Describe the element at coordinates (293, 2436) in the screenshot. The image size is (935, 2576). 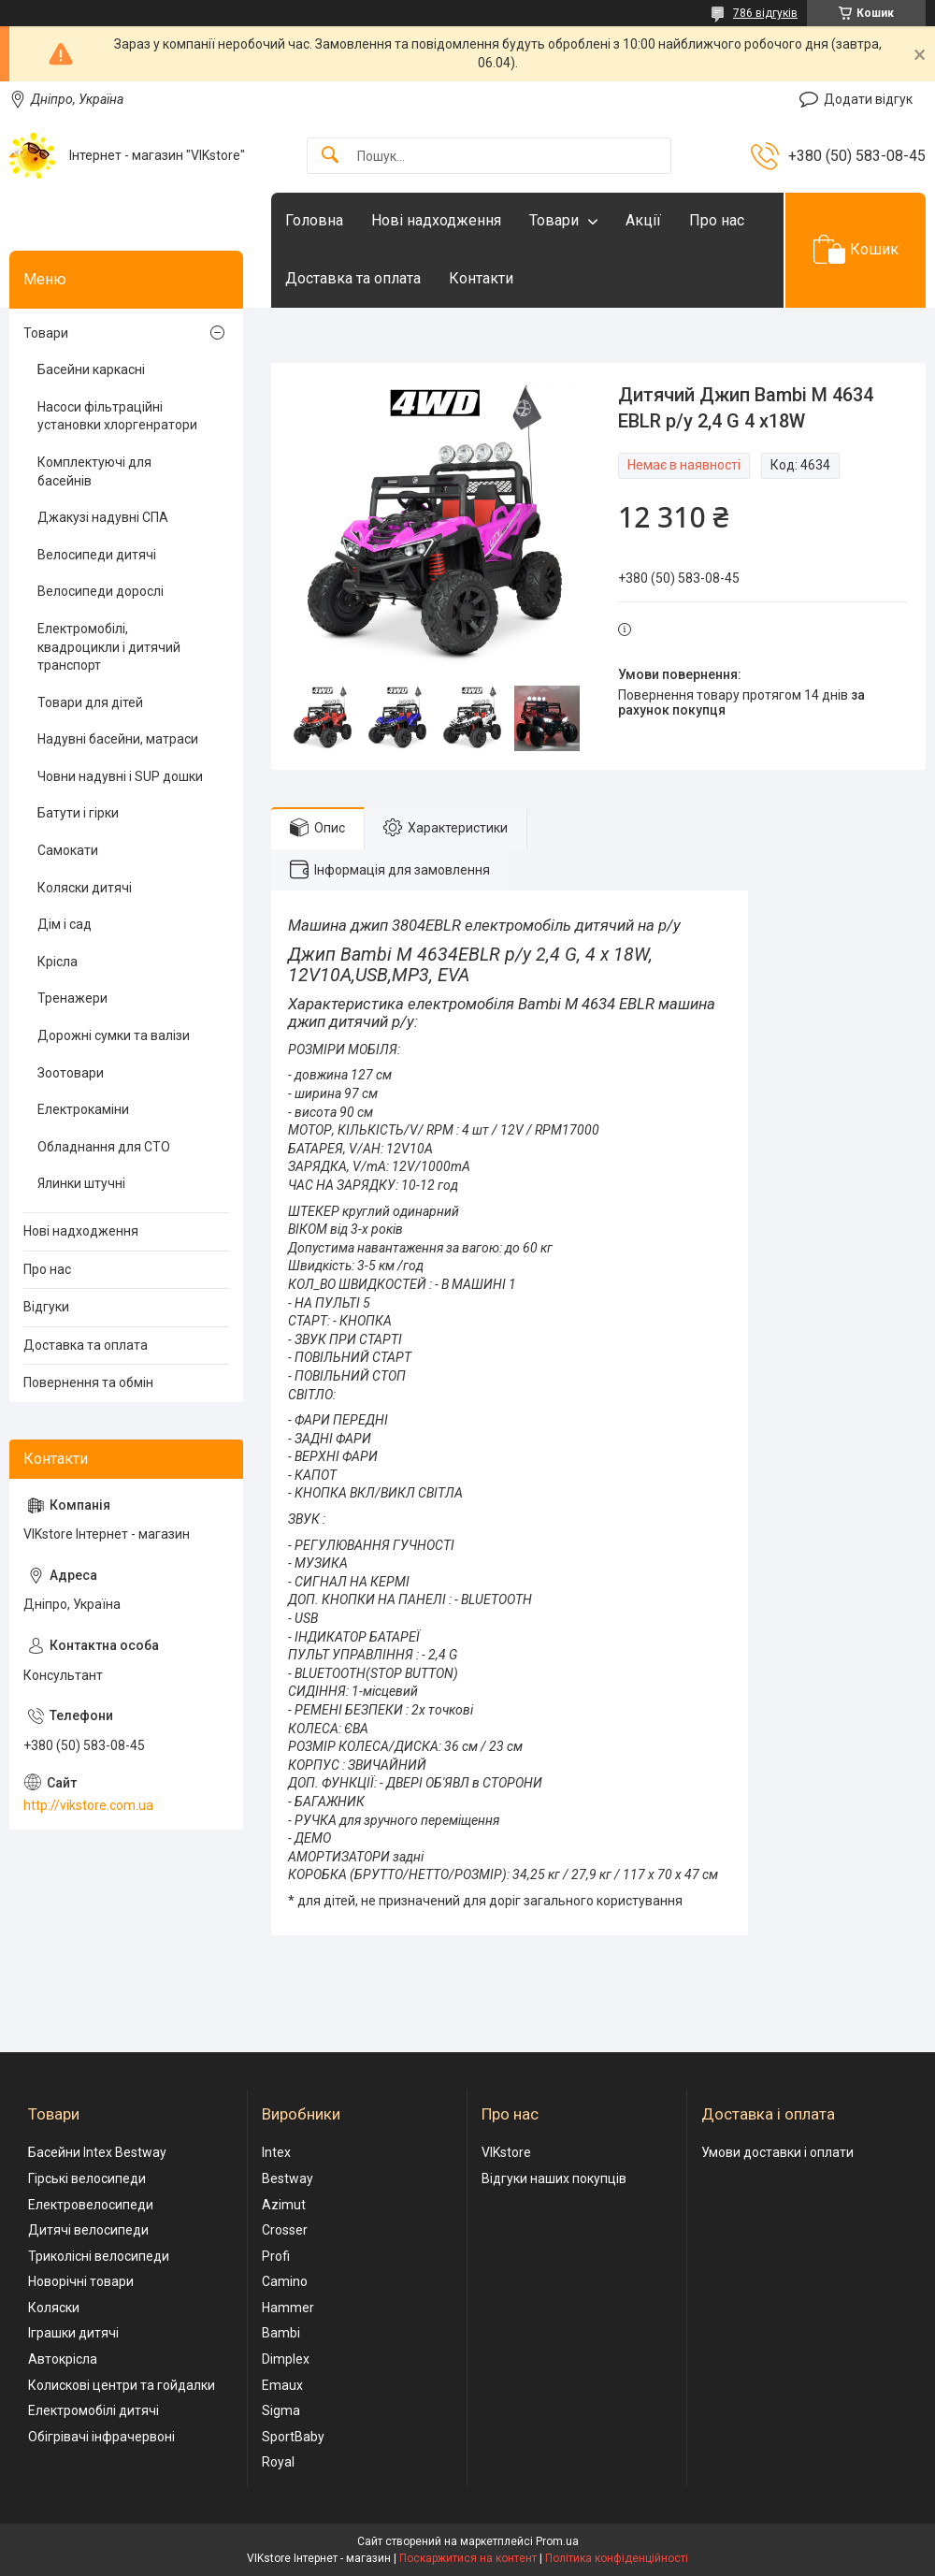
I see `SportBaby` at that location.